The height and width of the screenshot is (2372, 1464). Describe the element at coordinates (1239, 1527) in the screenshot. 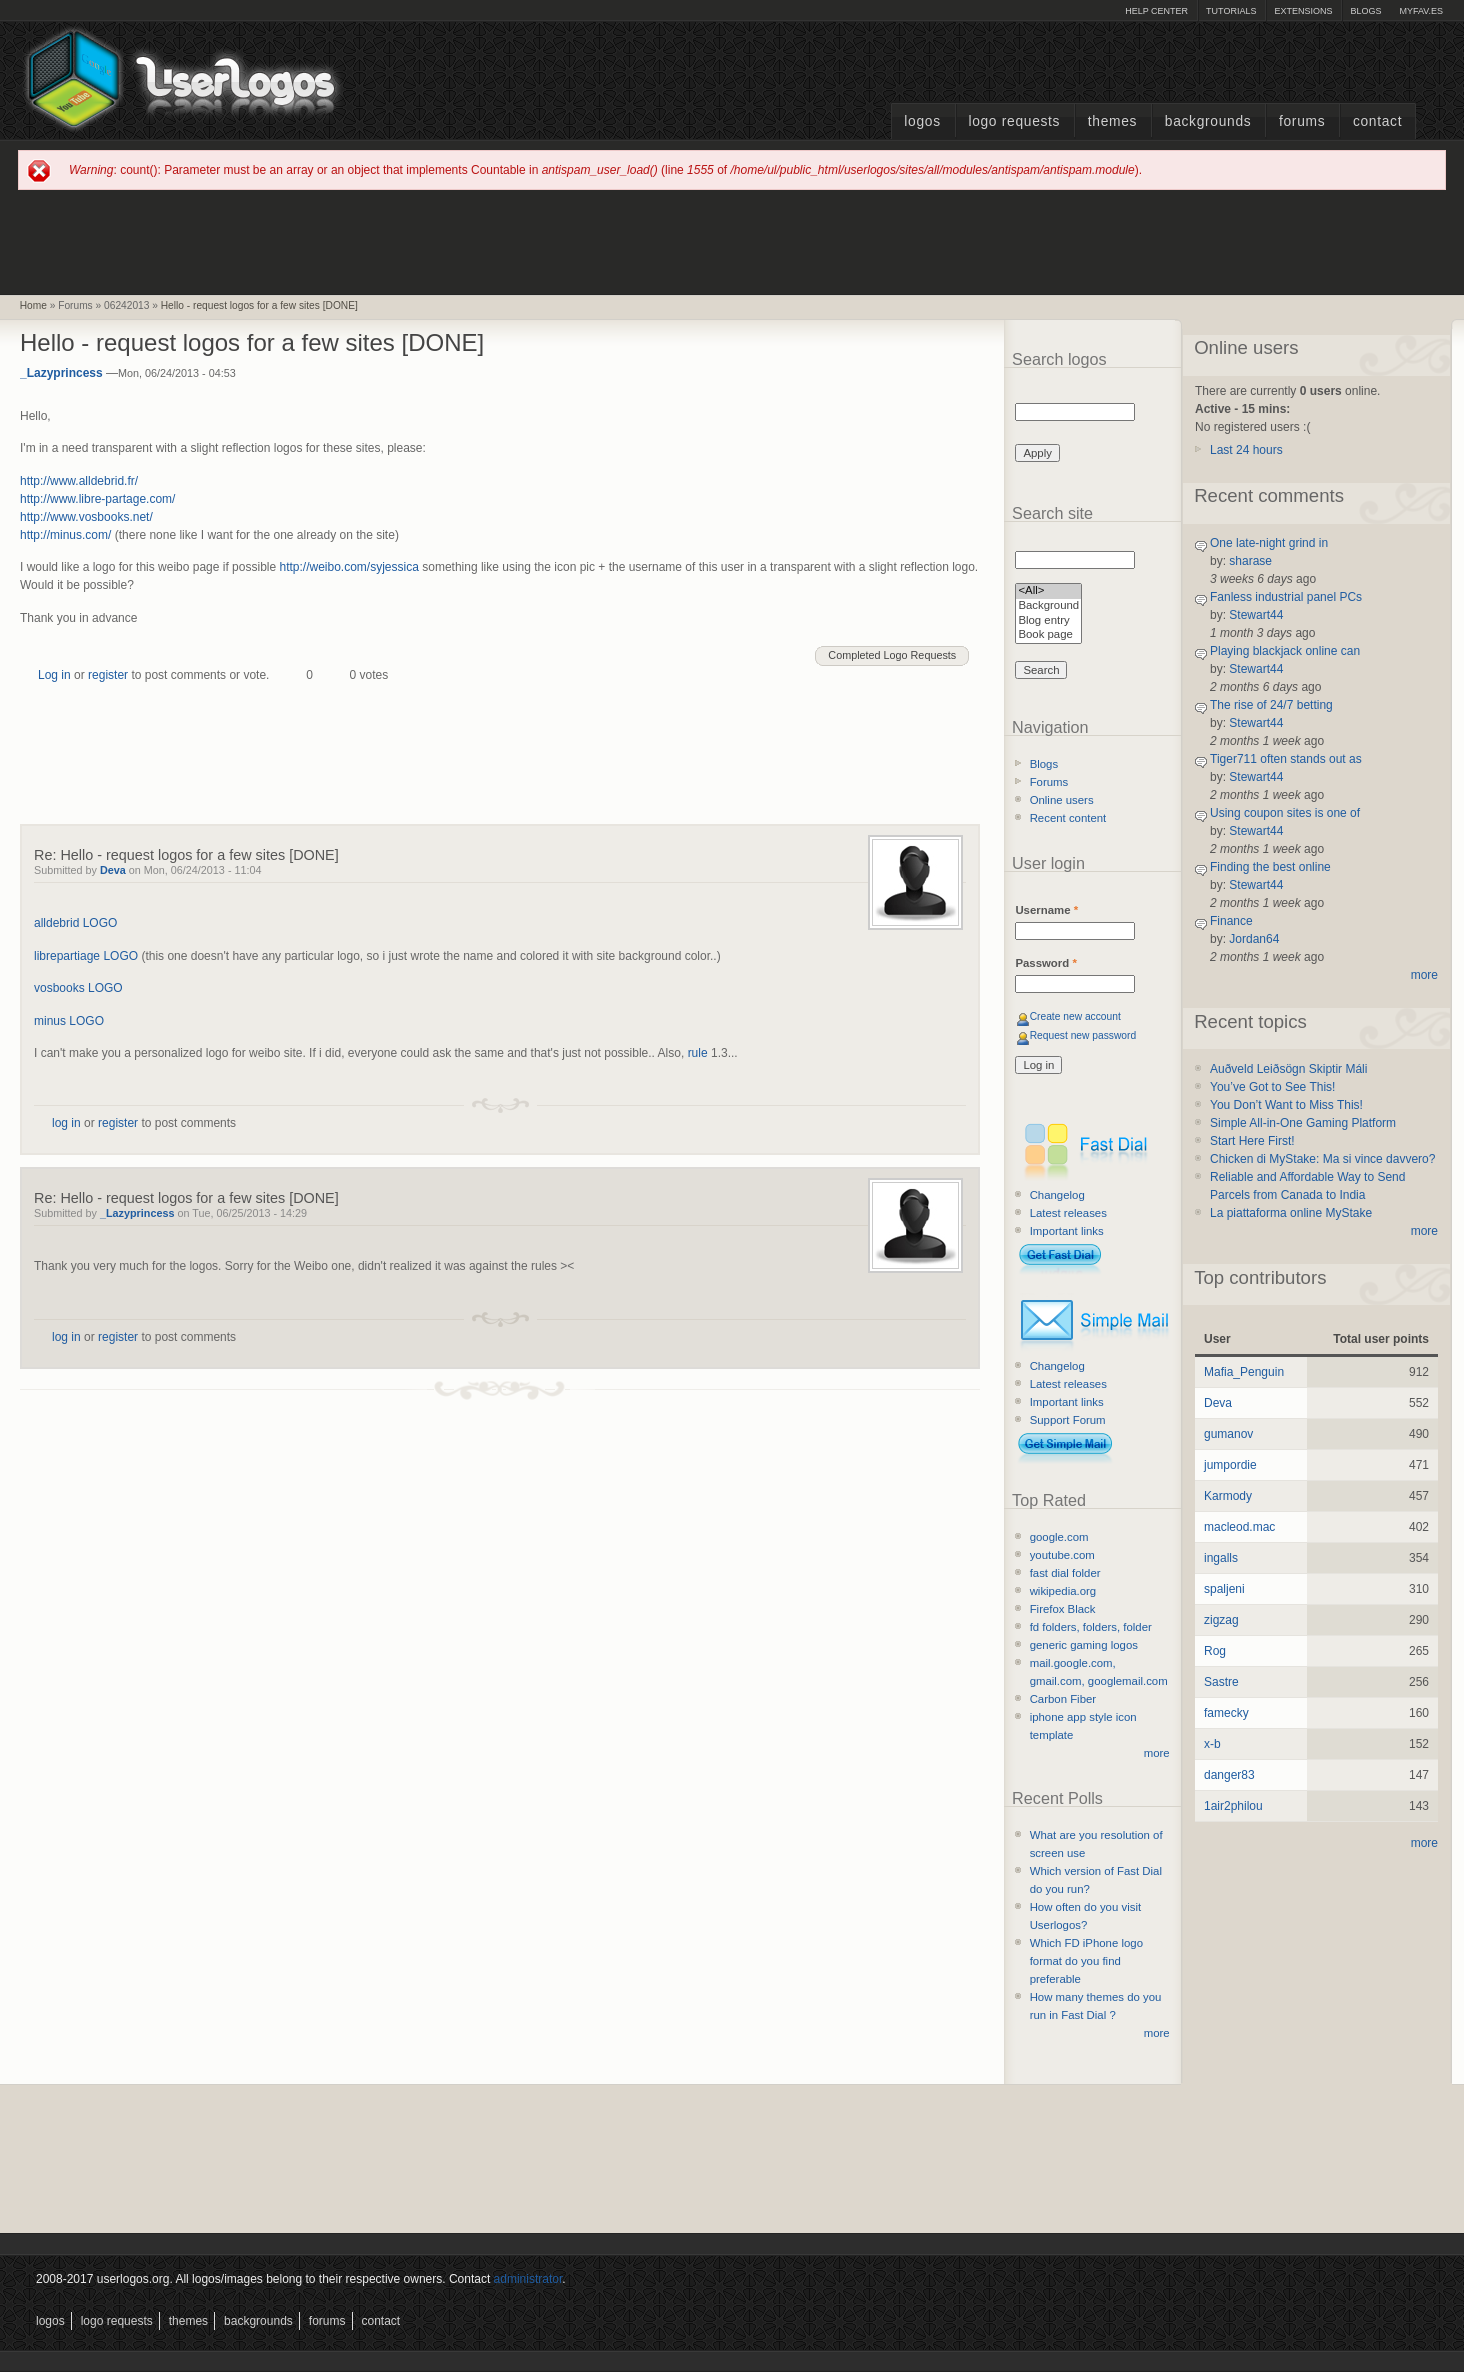

I see `macleod.mac` at that location.